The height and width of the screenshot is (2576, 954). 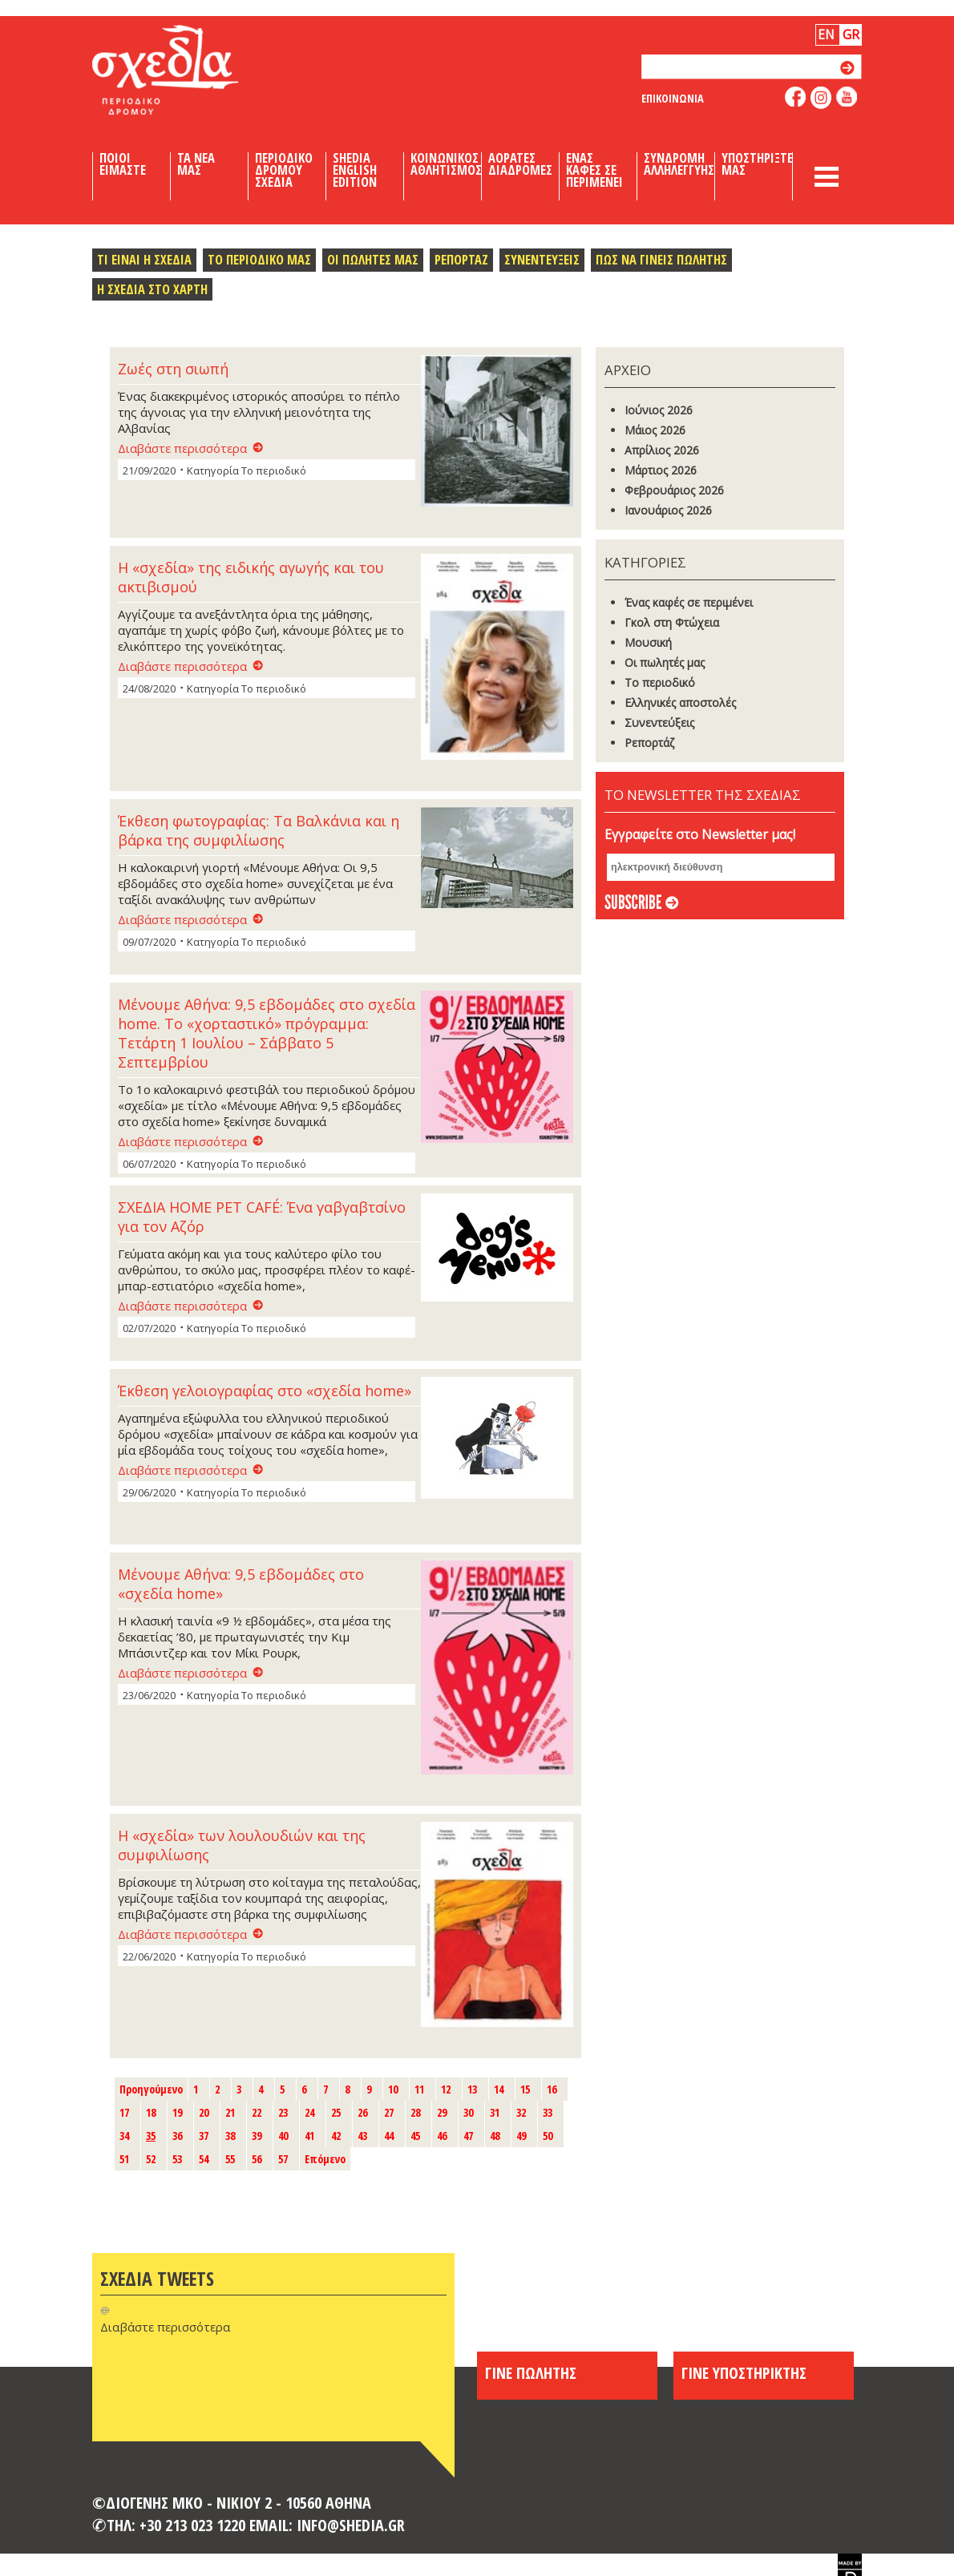 What do you see at coordinates (230, 2135) in the screenshot?
I see `38` at bounding box center [230, 2135].